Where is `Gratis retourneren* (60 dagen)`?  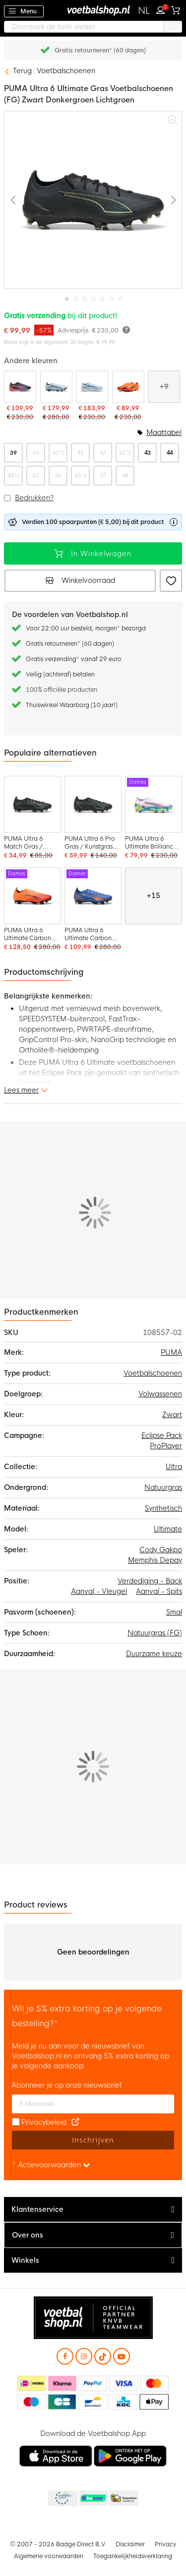
Gratis retourneren* (60 dagen) is located at coordinates (100, 50).